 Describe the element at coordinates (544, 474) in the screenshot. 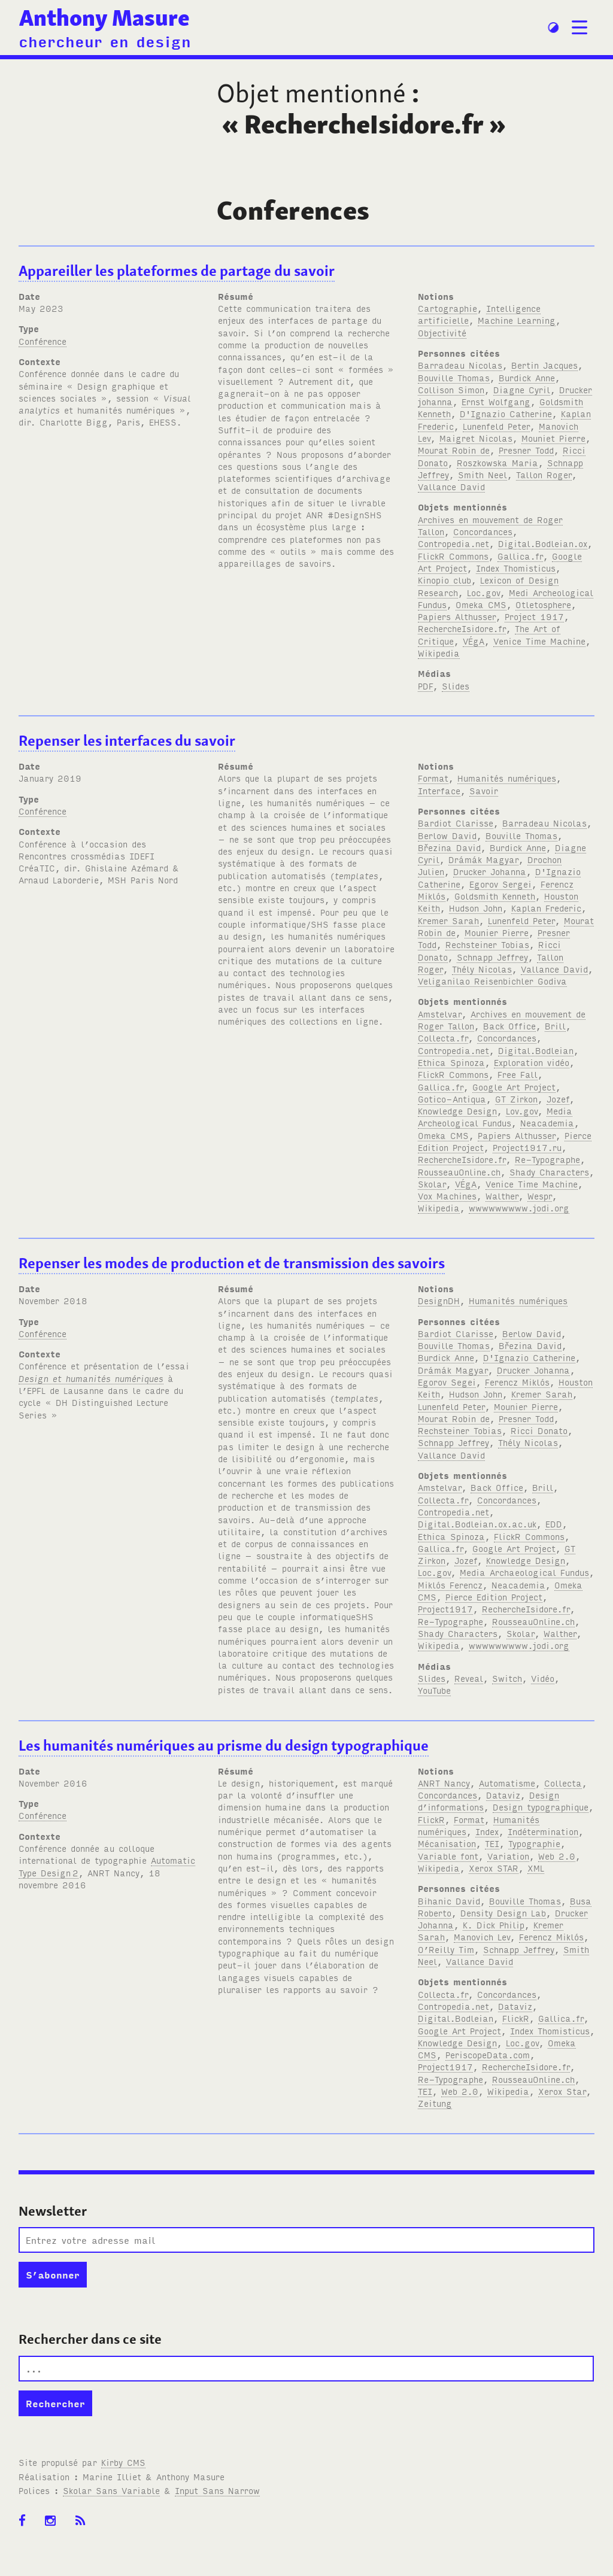

I see `Tallon Roger` at that location.